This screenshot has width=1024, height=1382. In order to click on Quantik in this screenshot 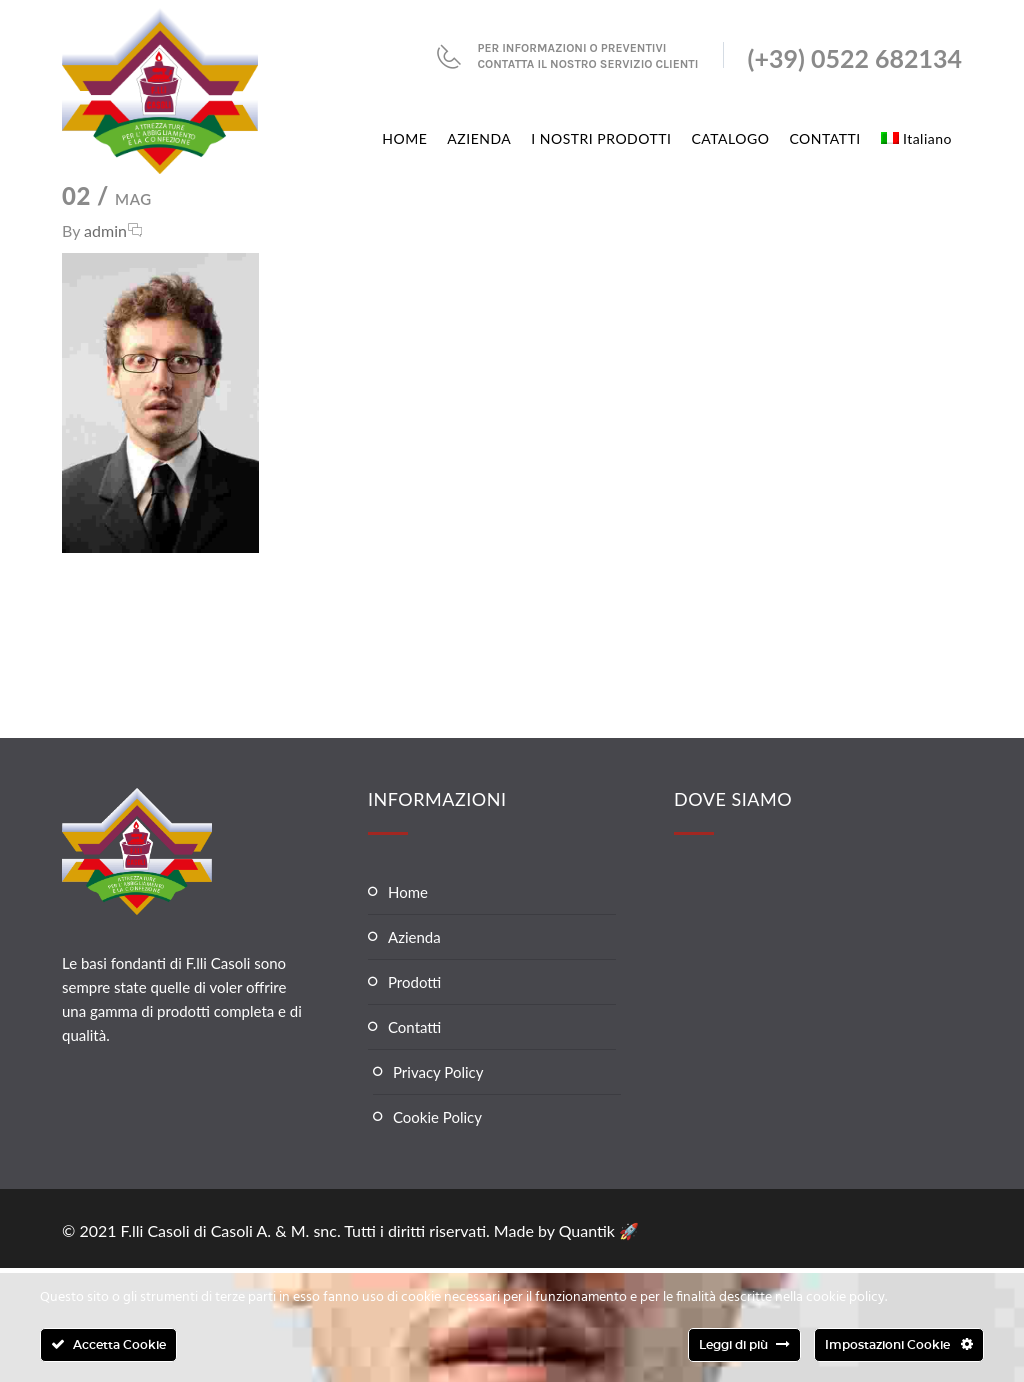, I will do `click(589, 1230)`.